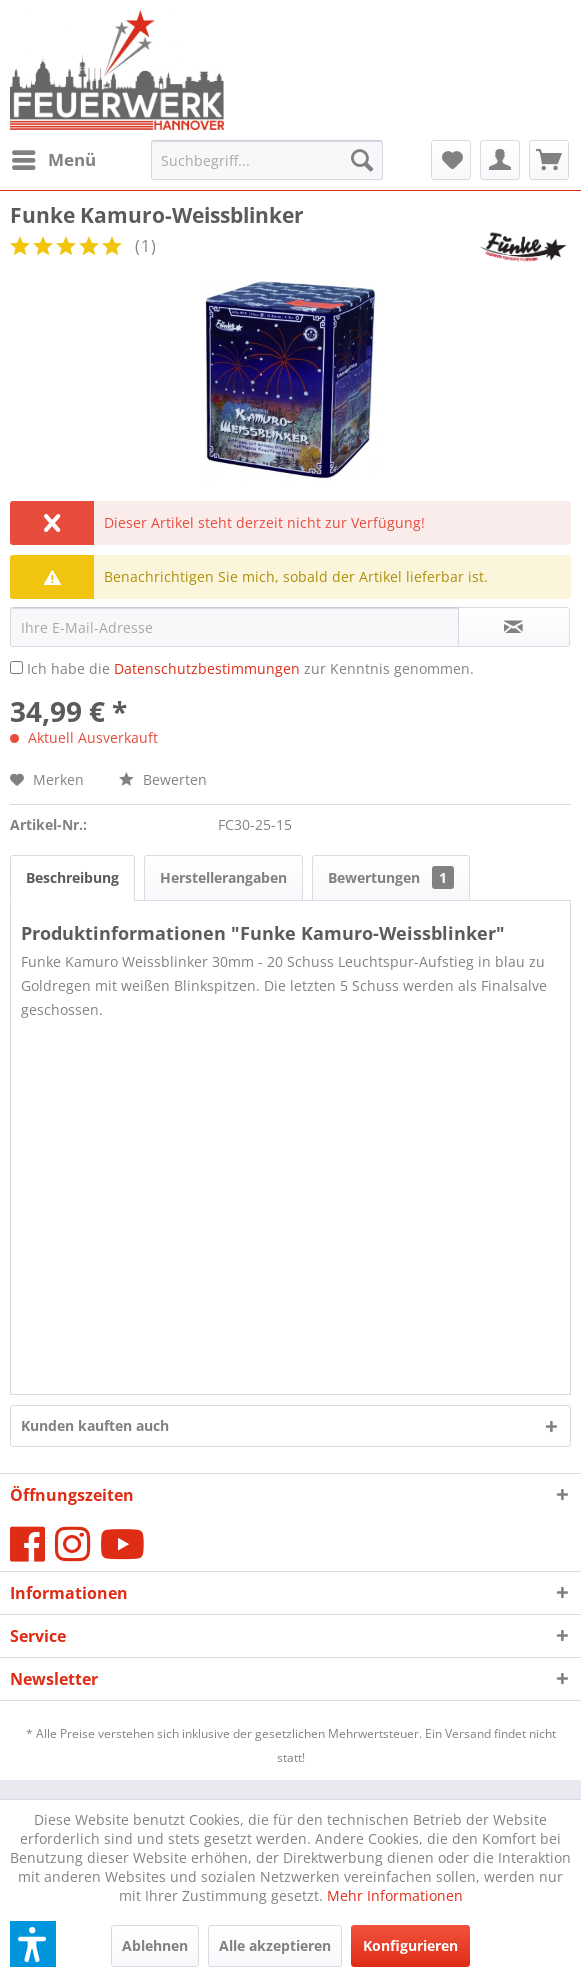  Describe the element at coordinates (16, 667) in the screenshot. I see `[Ich habe die Datenschutzbestimmungen zur Kenntnis genommen.]` at that location.